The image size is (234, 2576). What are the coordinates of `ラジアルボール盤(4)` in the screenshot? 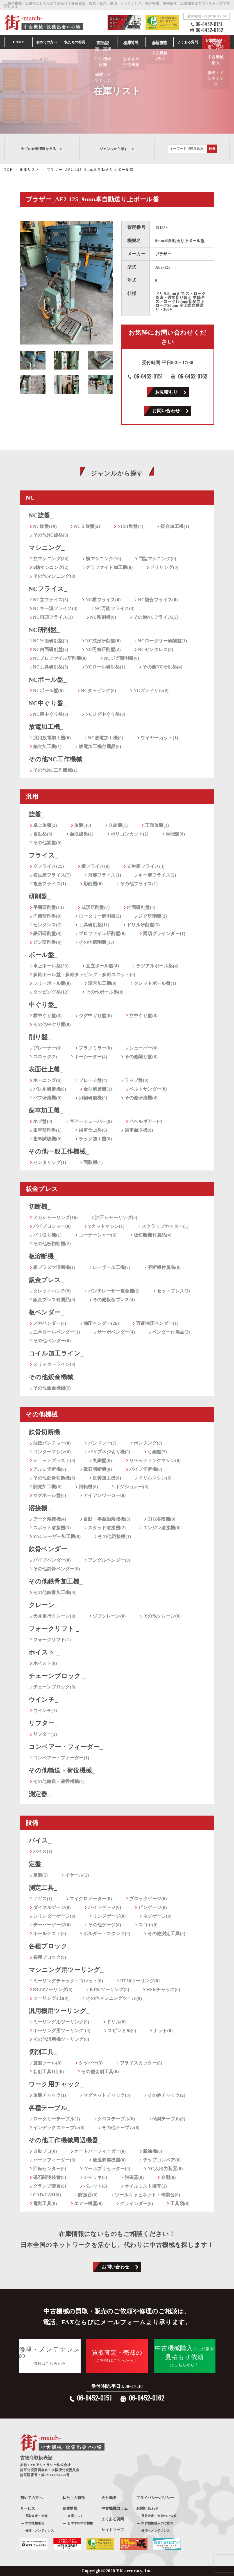 It's located at (157, 965).